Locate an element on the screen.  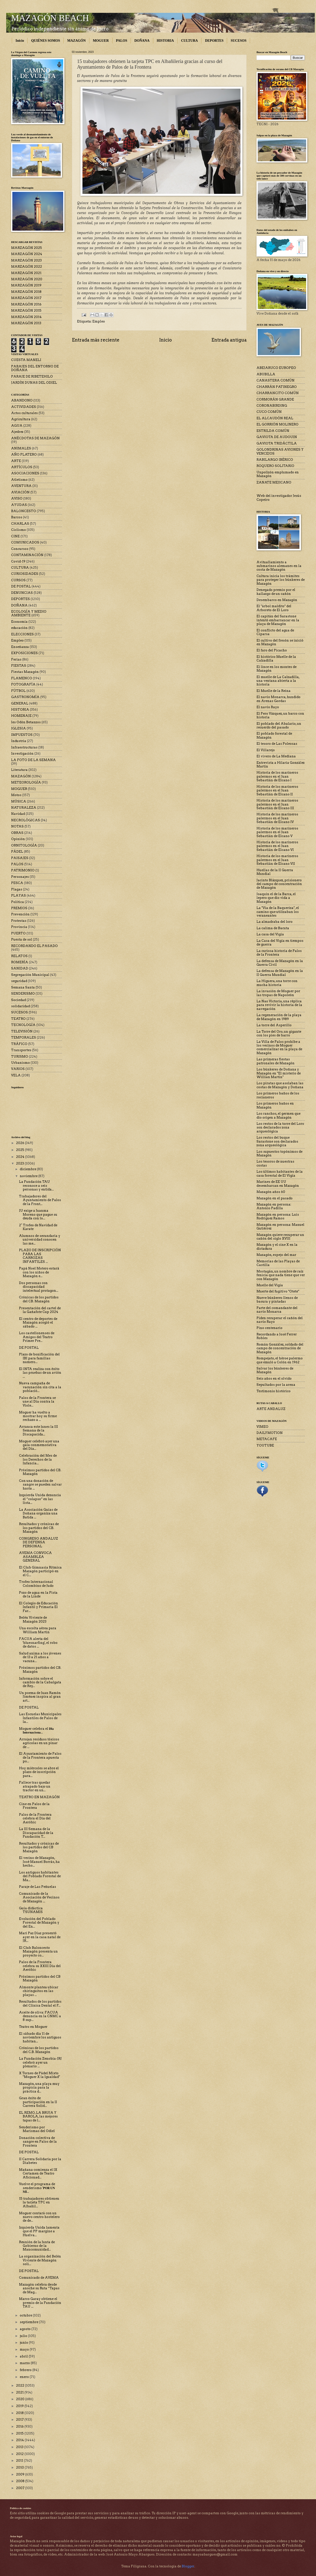
PLAYAS is located at coordinates (18, 895).